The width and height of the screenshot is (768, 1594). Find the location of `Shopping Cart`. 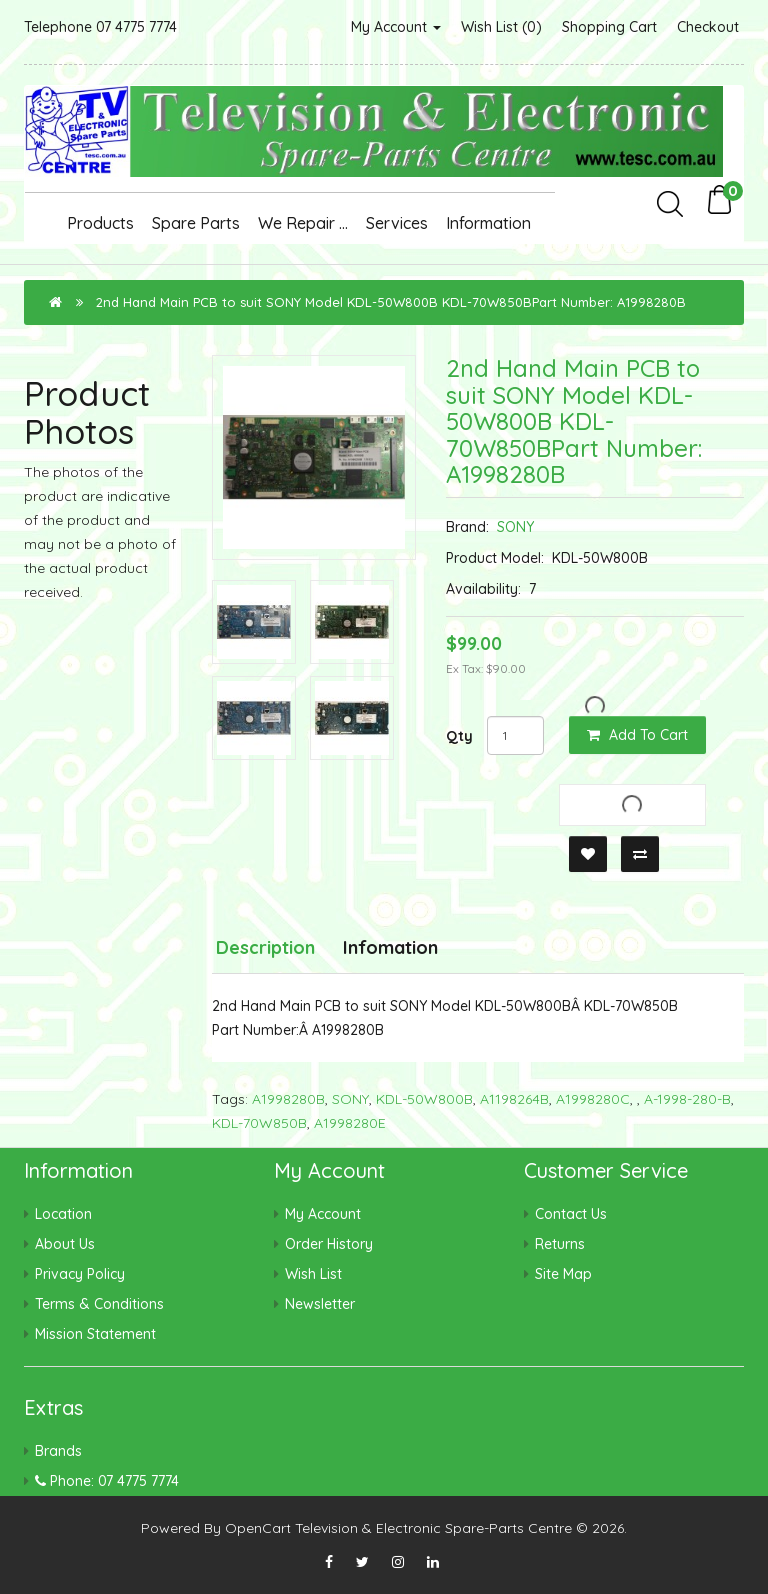

Shopping Cart is located at coordinates (609, 27).